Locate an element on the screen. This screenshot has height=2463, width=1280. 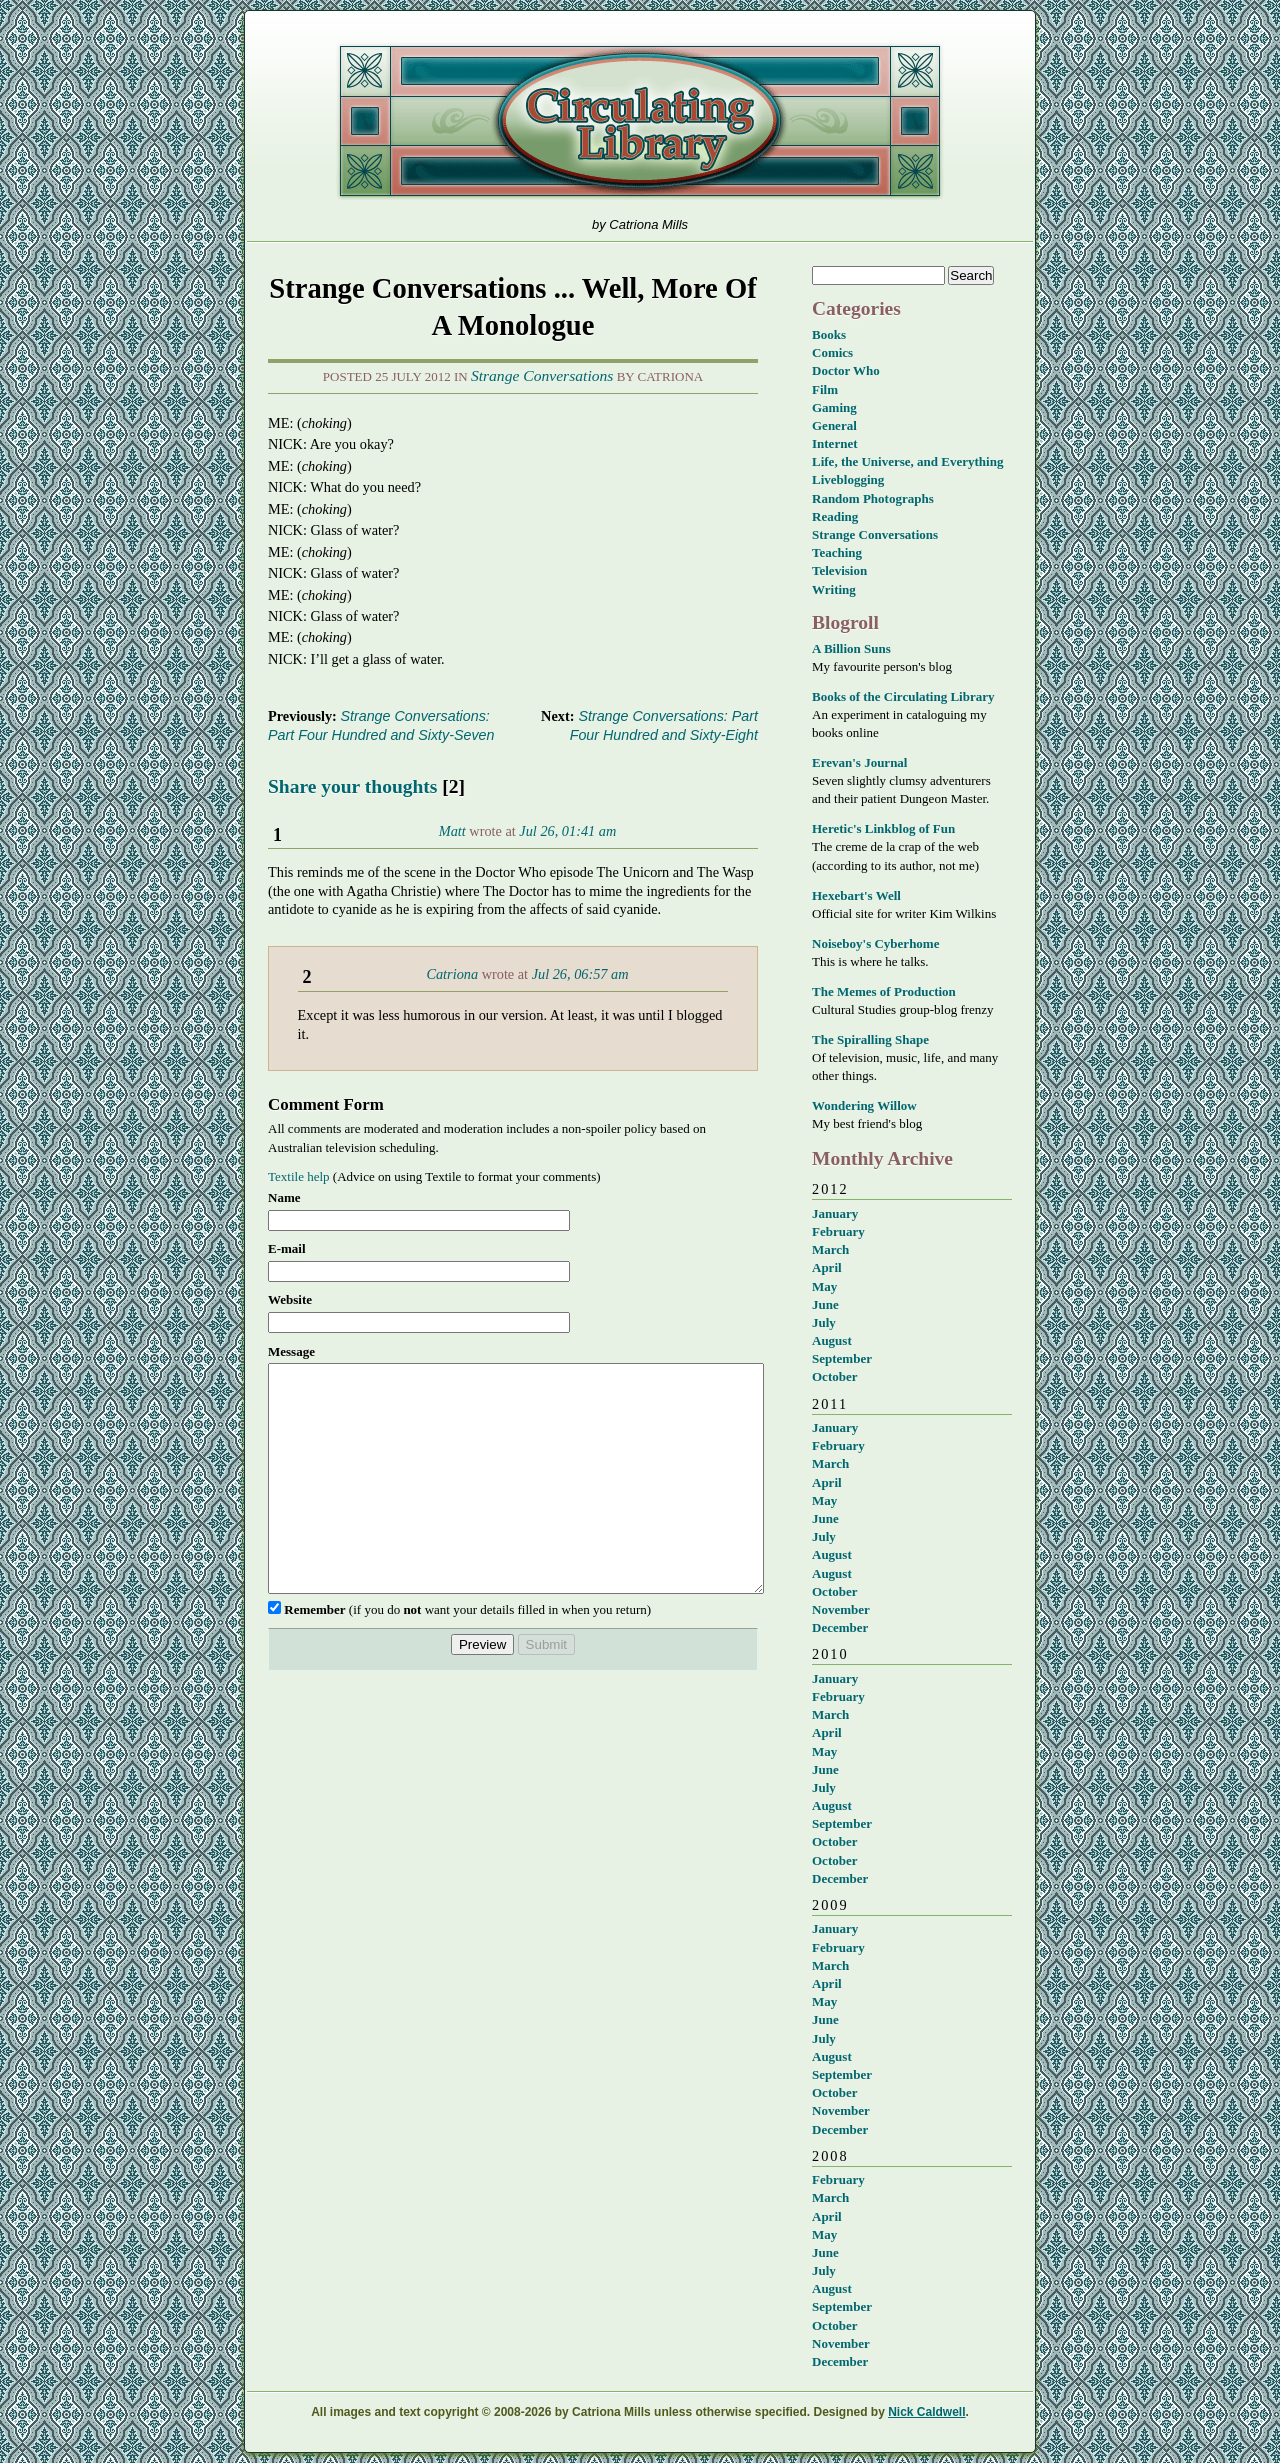
Reading is located at coordinates (835, 516).